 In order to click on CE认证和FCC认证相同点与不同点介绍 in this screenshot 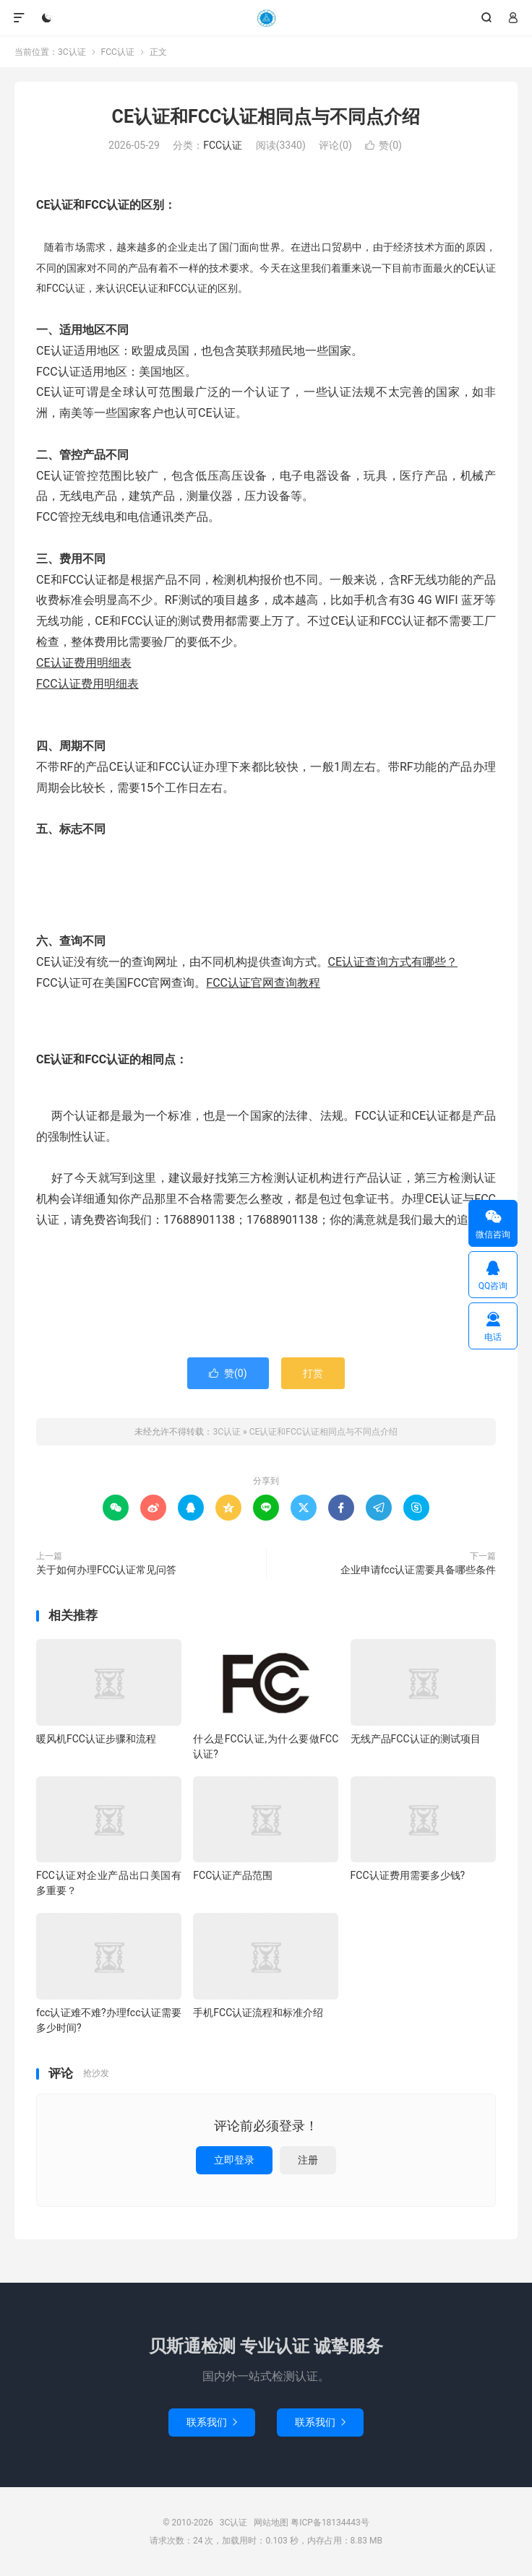, I will do `click(266, 116)`.